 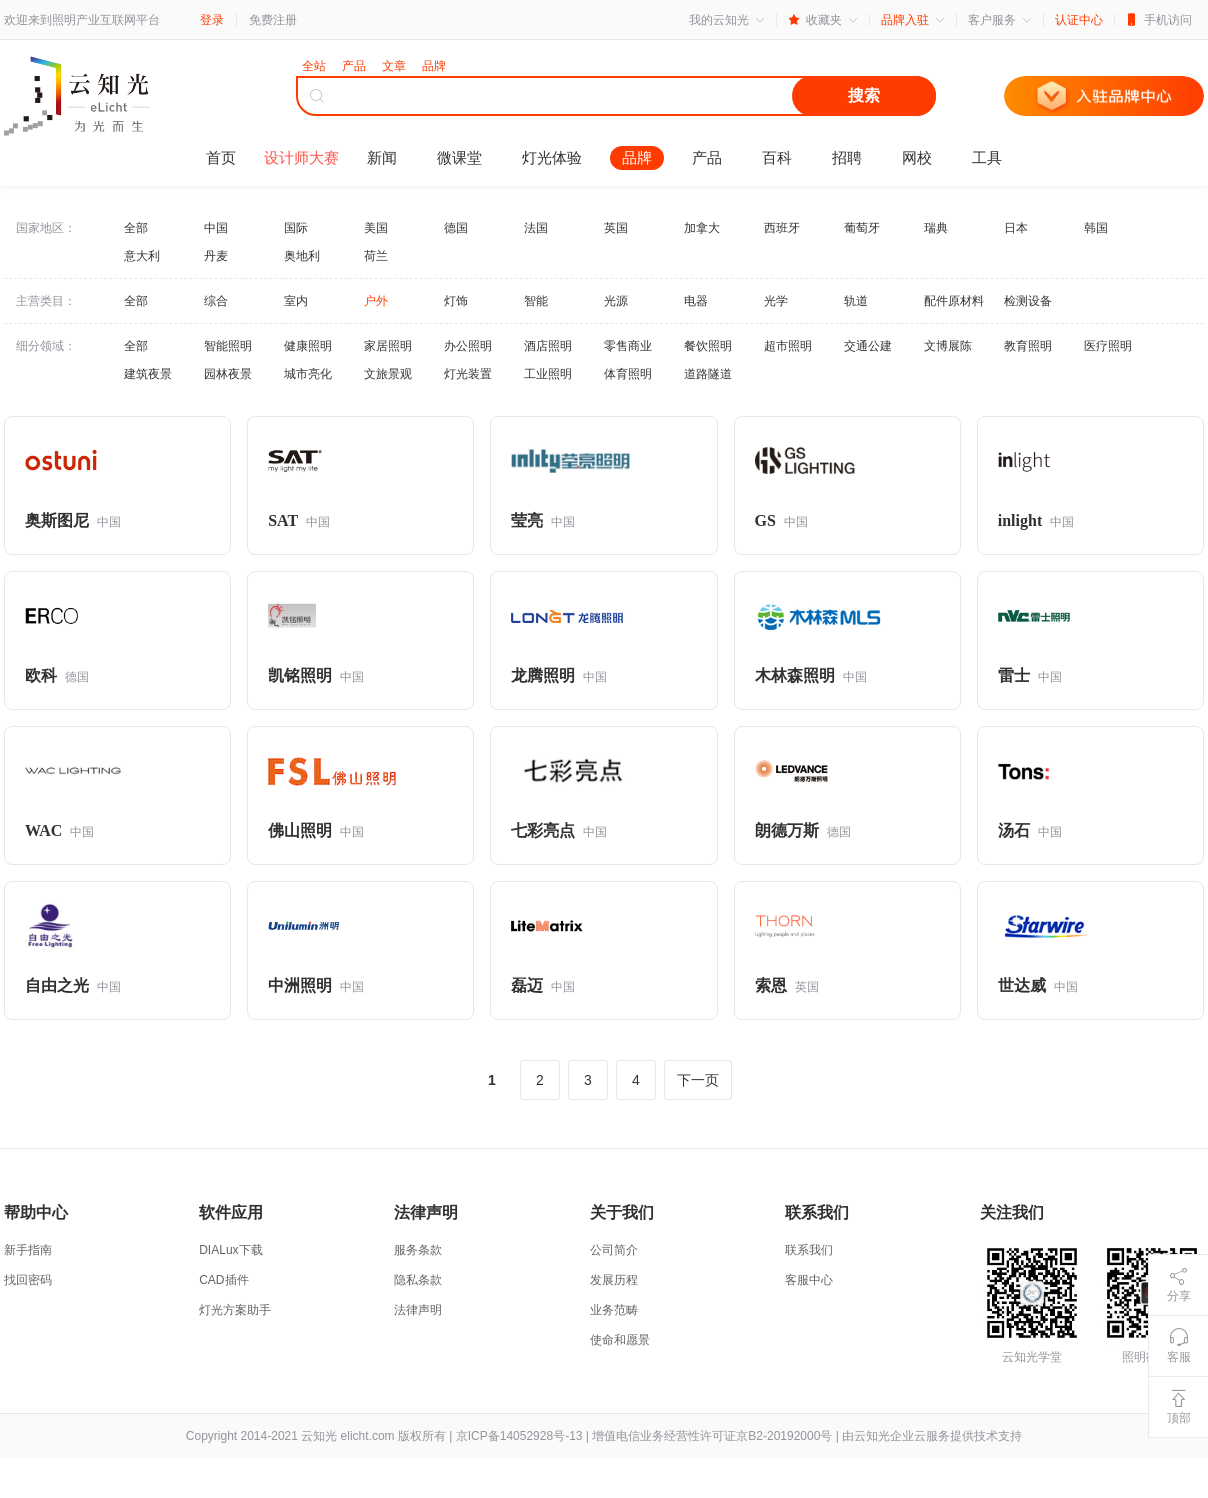 I want to click on 德国, so click(x=456, y=228).